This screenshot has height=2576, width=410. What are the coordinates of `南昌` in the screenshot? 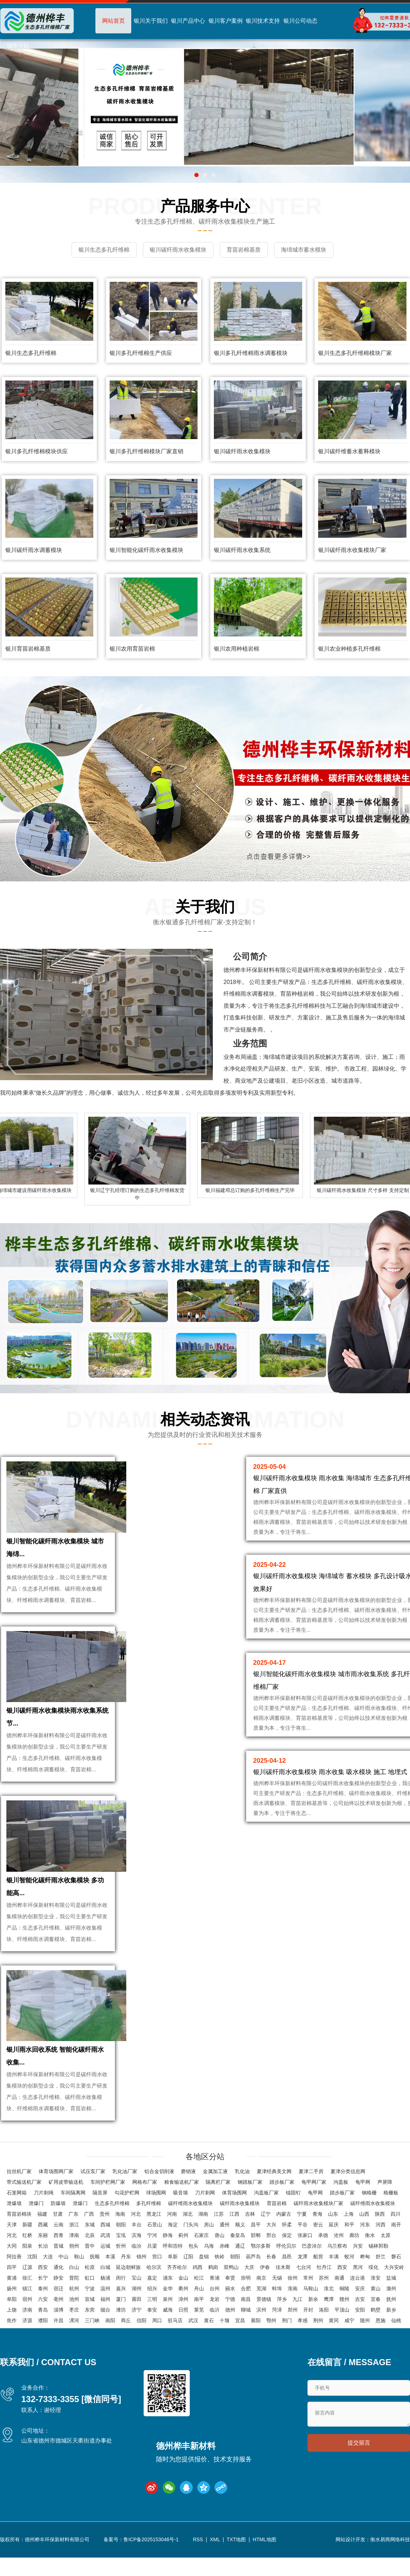 It's located at (246, 2321).